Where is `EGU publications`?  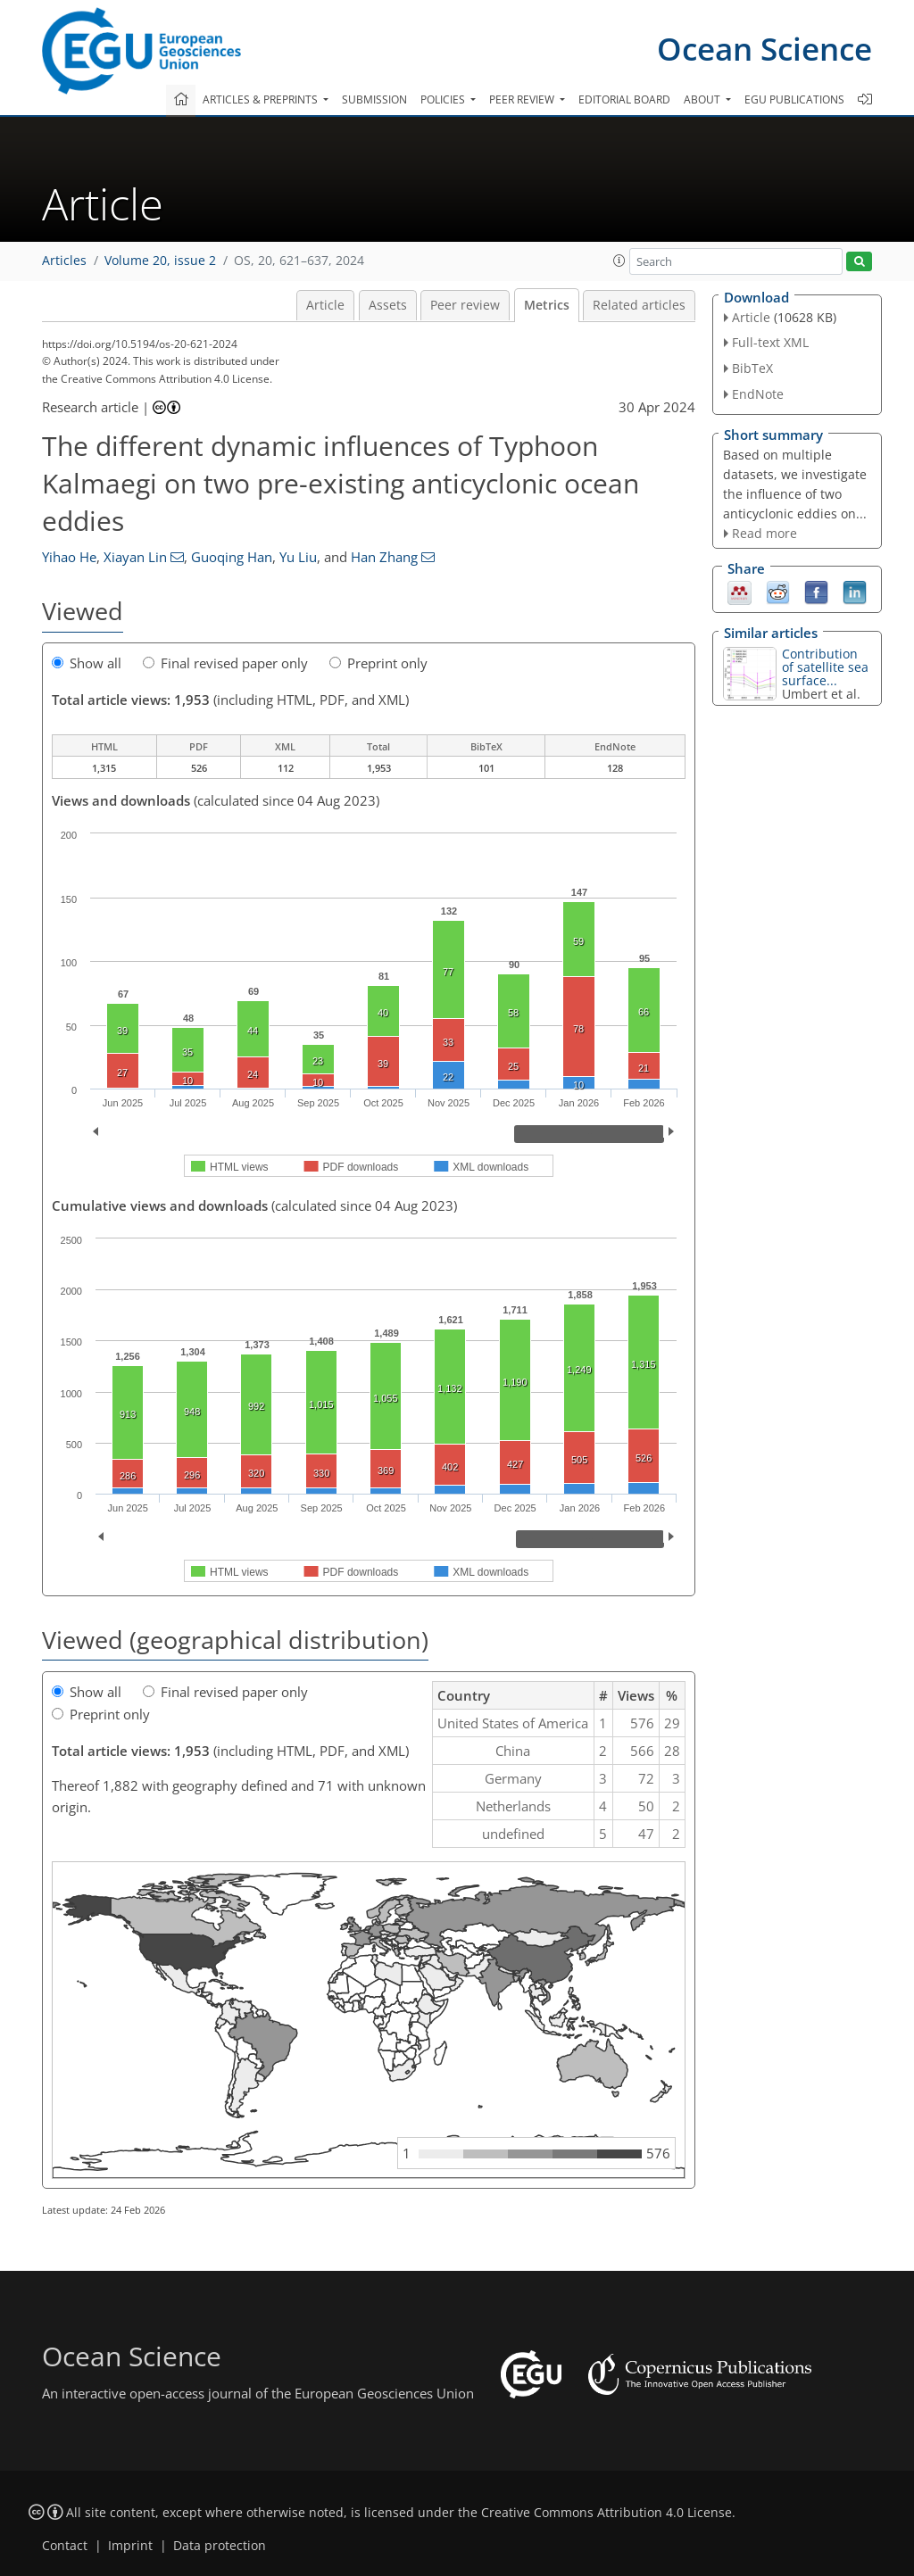 EGU publications is located at coordinates (794, 99).